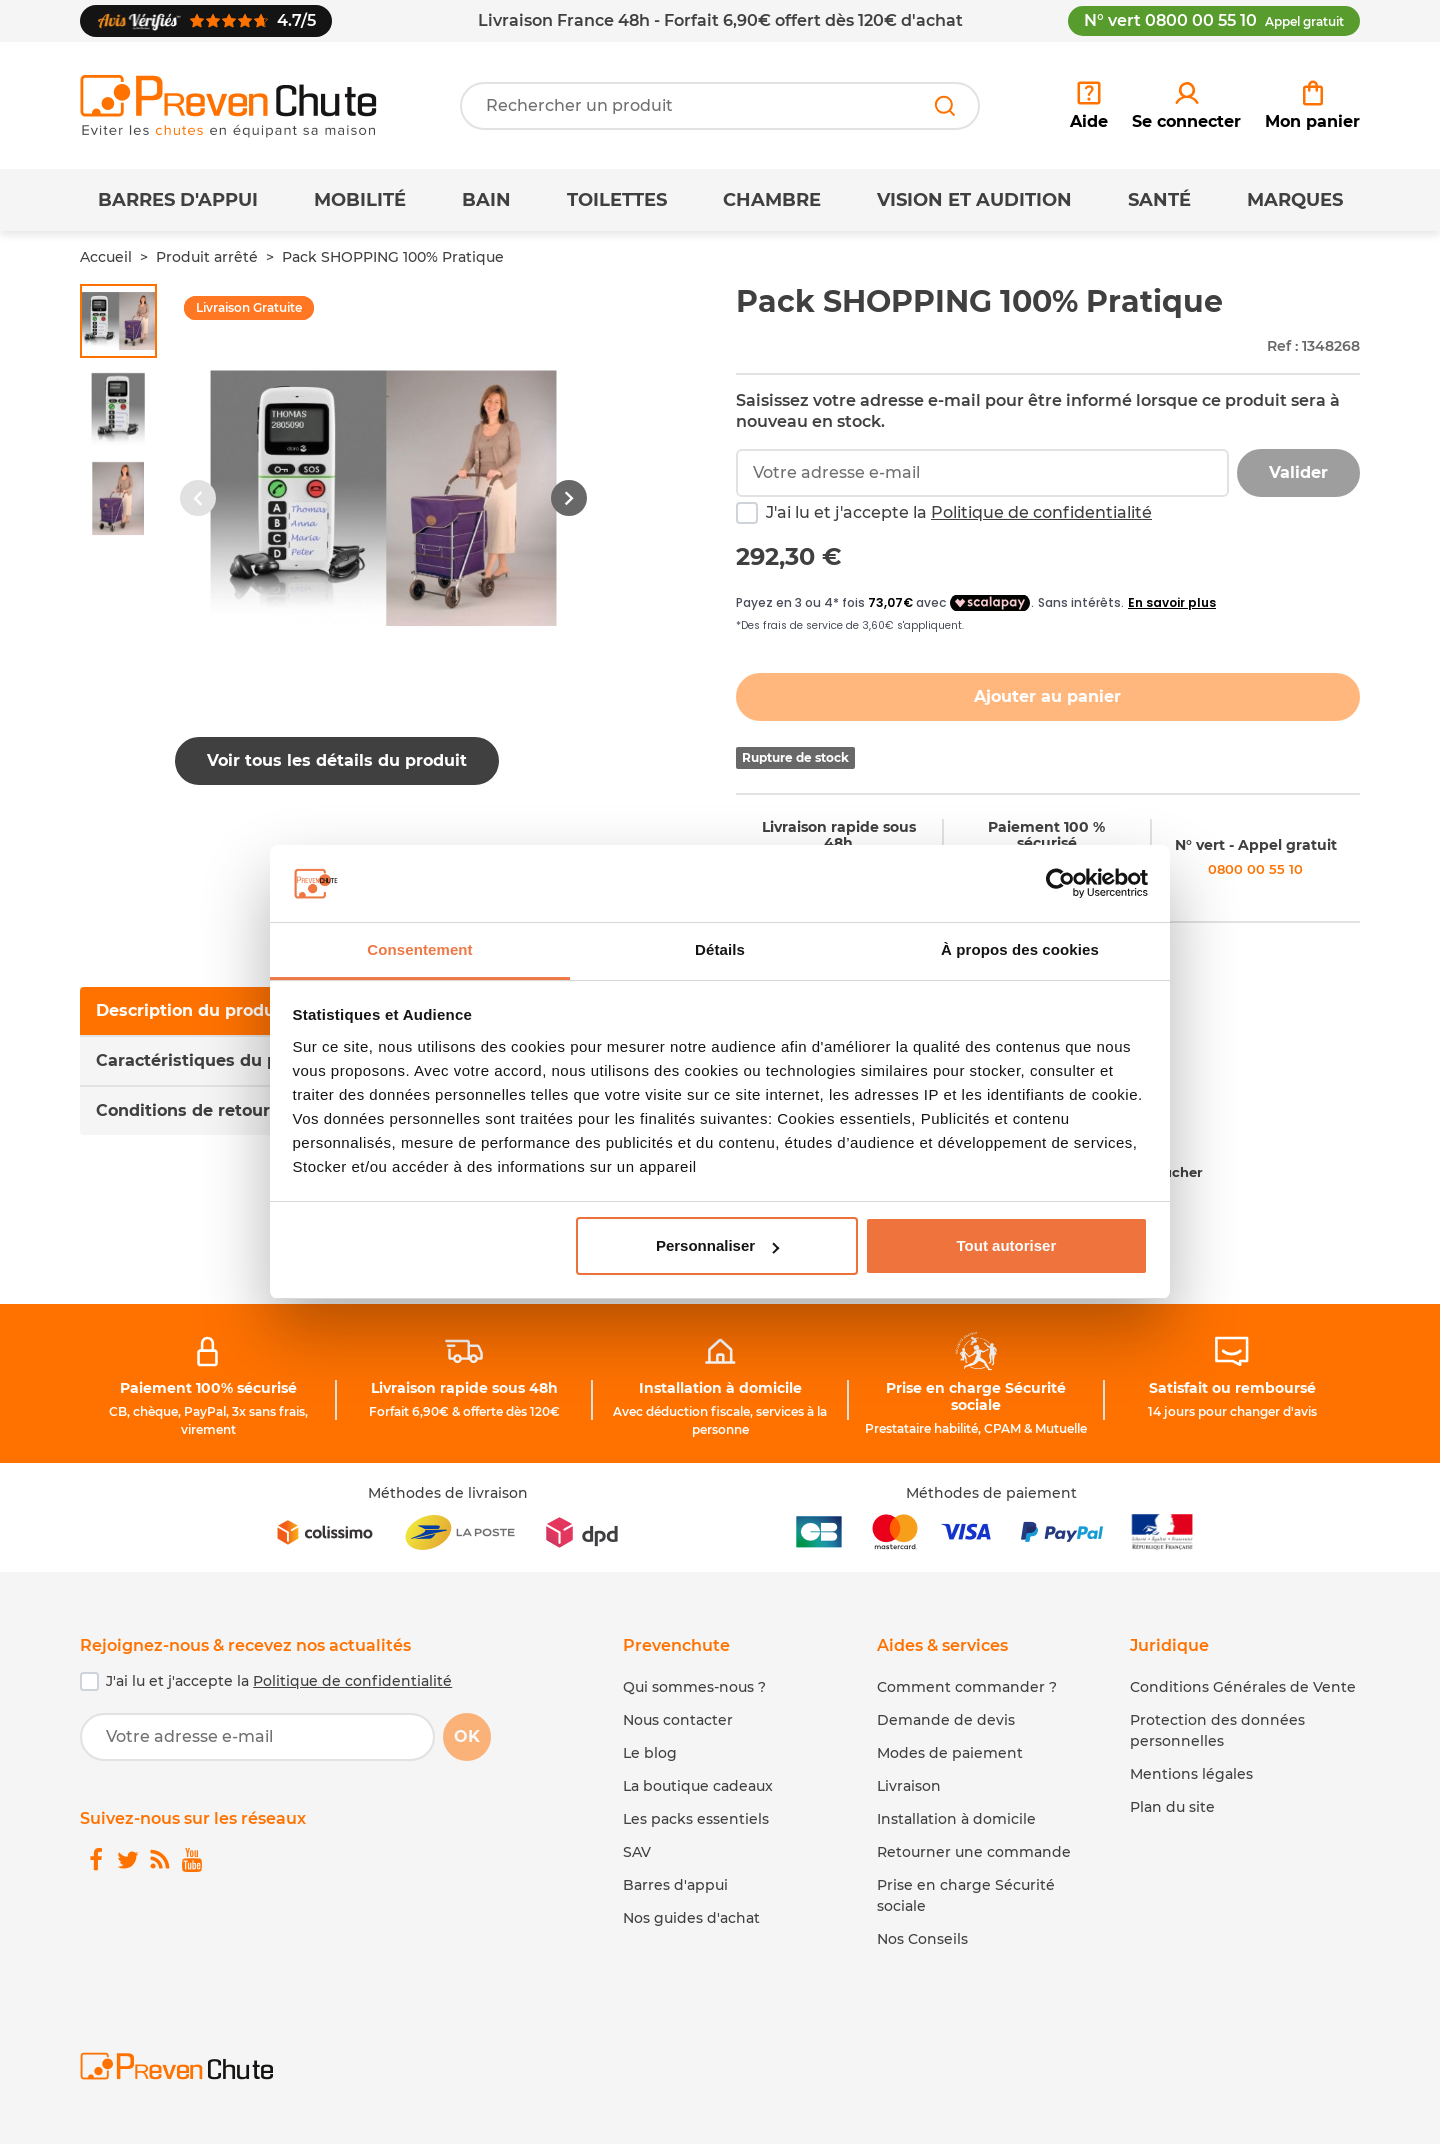 This screenshot has width=1440, height=2144. I want to click on Consentement [tab], so click(419, 949).